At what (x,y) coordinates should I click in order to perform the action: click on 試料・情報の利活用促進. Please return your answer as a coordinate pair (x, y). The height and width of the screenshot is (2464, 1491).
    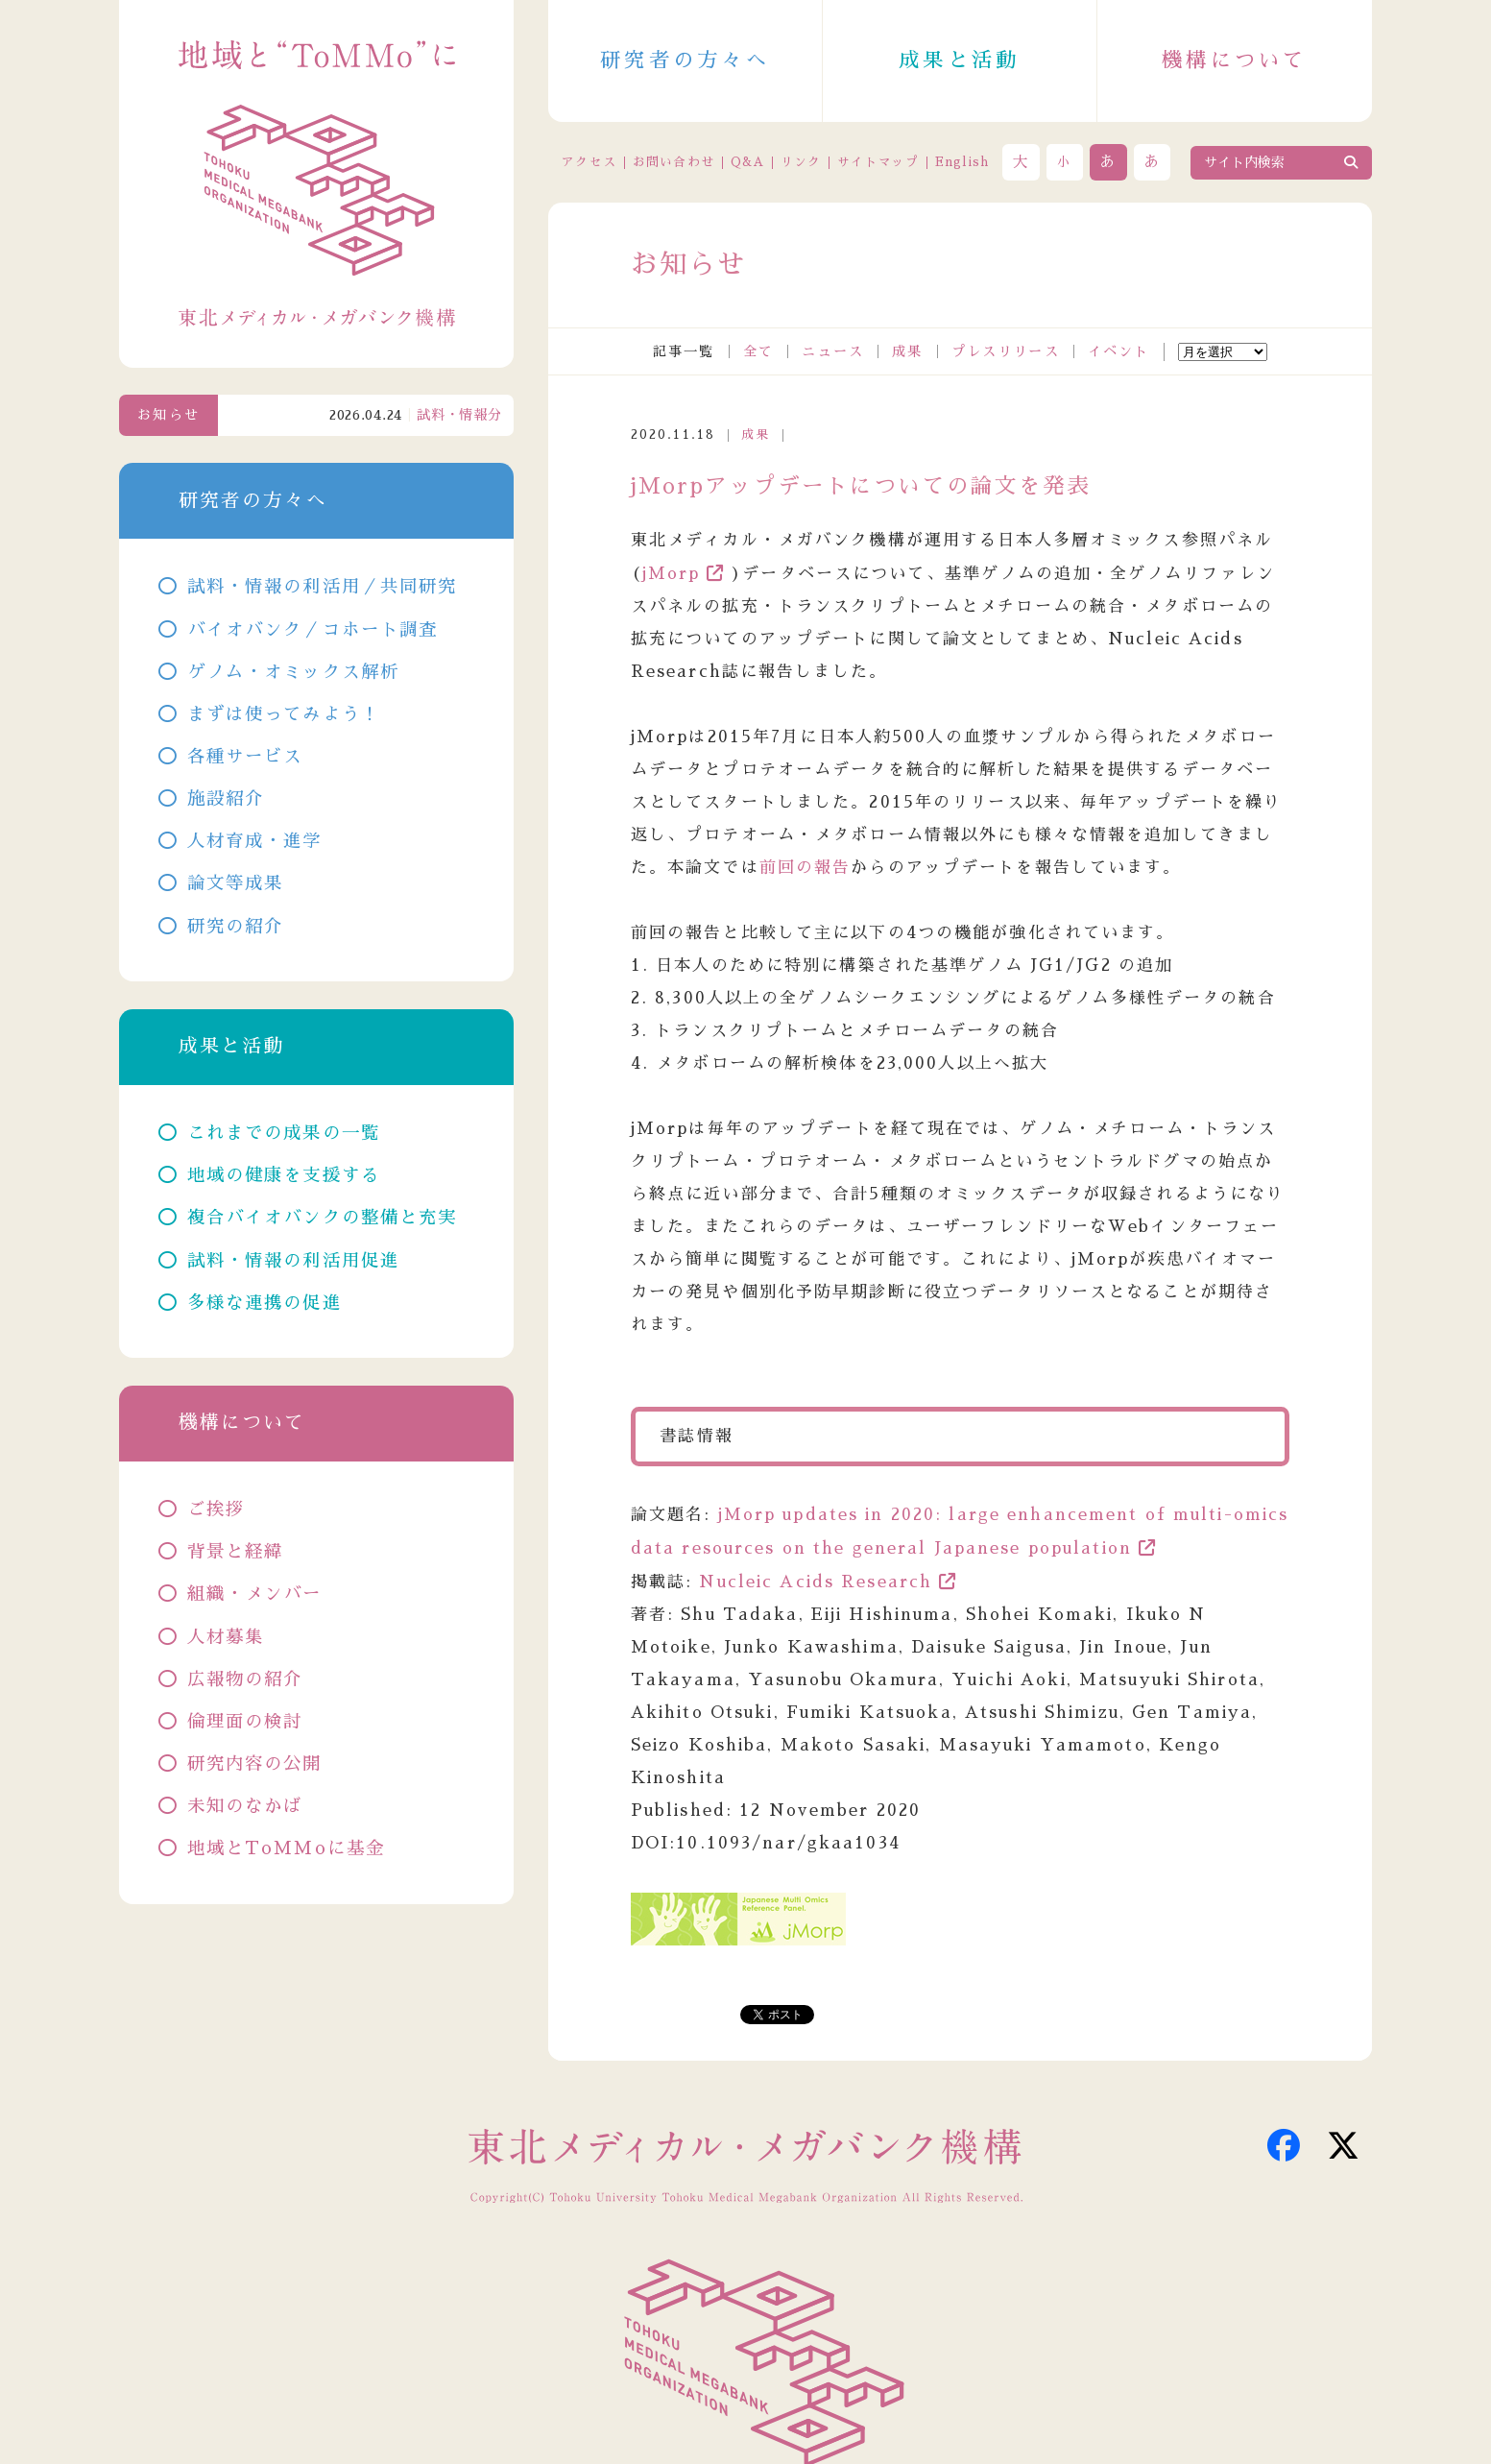
    Looking at the image, I should click on (293, 1260).